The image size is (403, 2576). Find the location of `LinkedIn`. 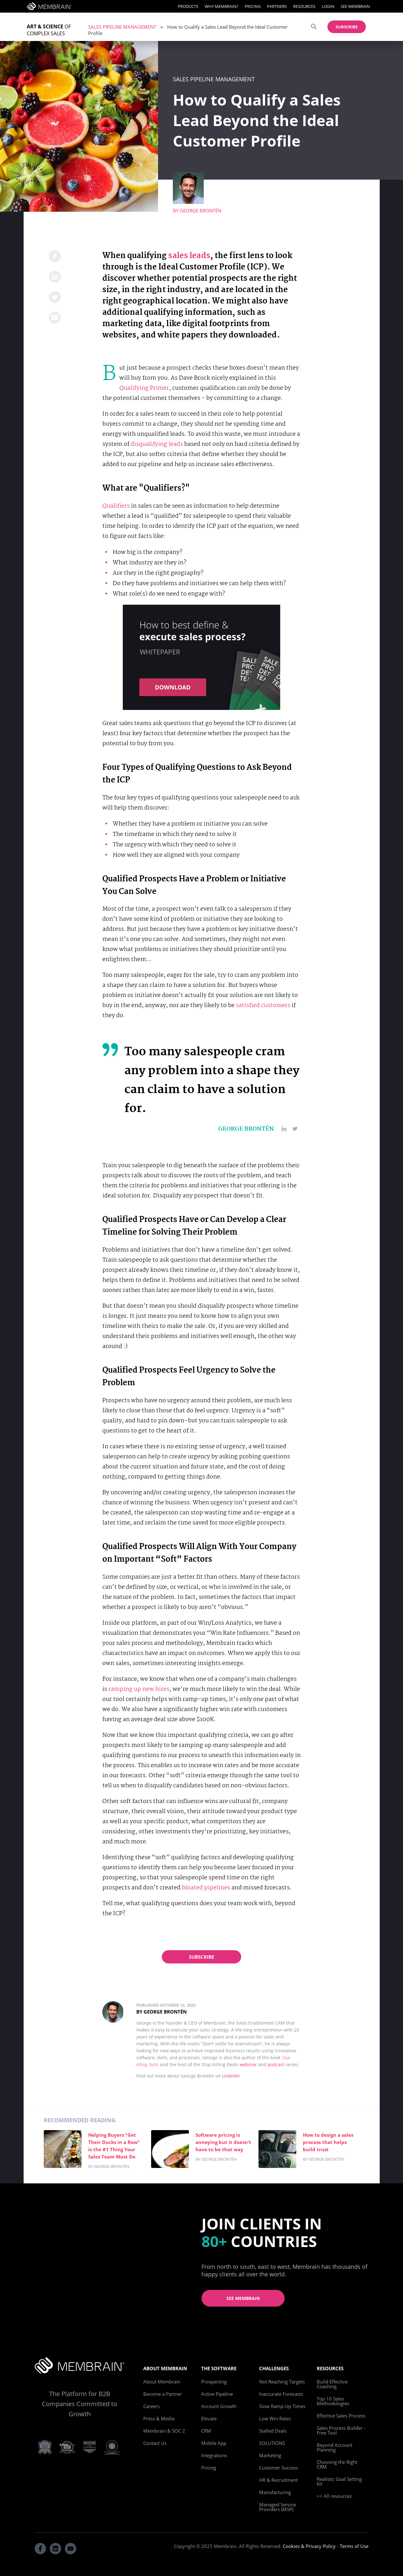

LinkedIn is located at coordinates (231, 2076).